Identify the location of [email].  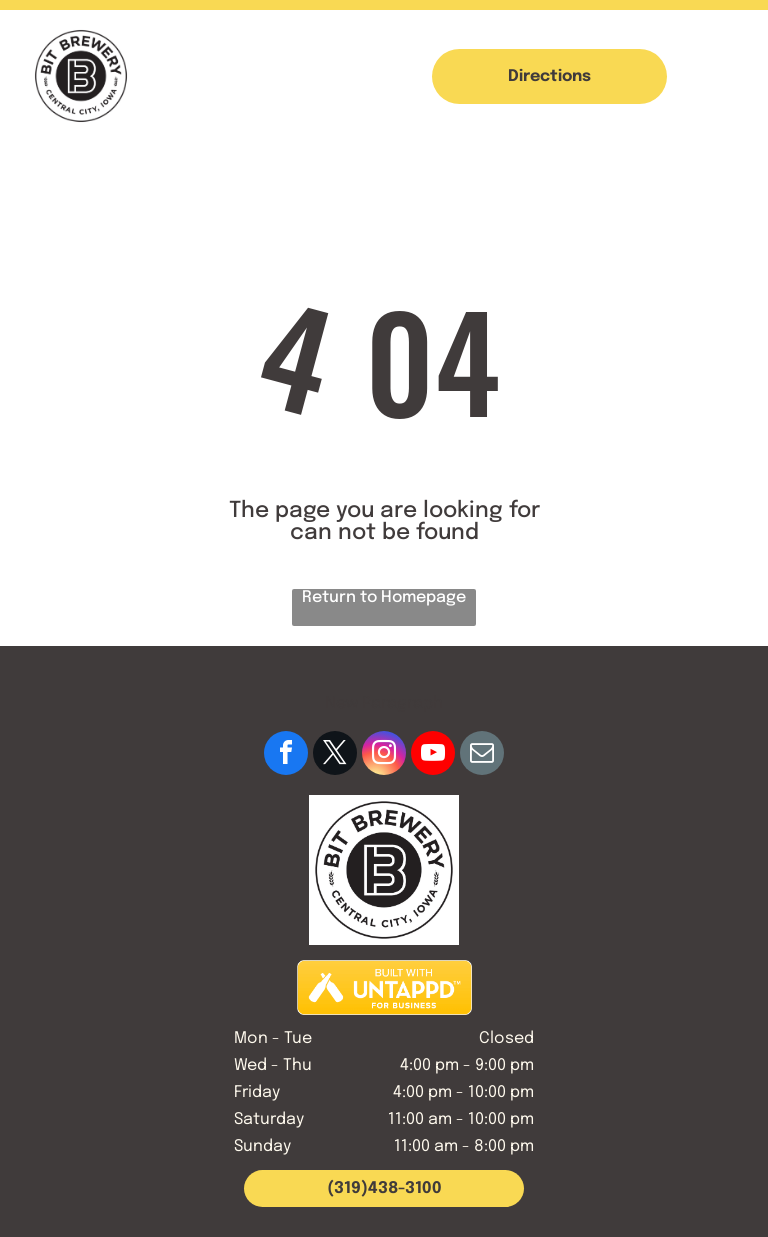
(482, 755).